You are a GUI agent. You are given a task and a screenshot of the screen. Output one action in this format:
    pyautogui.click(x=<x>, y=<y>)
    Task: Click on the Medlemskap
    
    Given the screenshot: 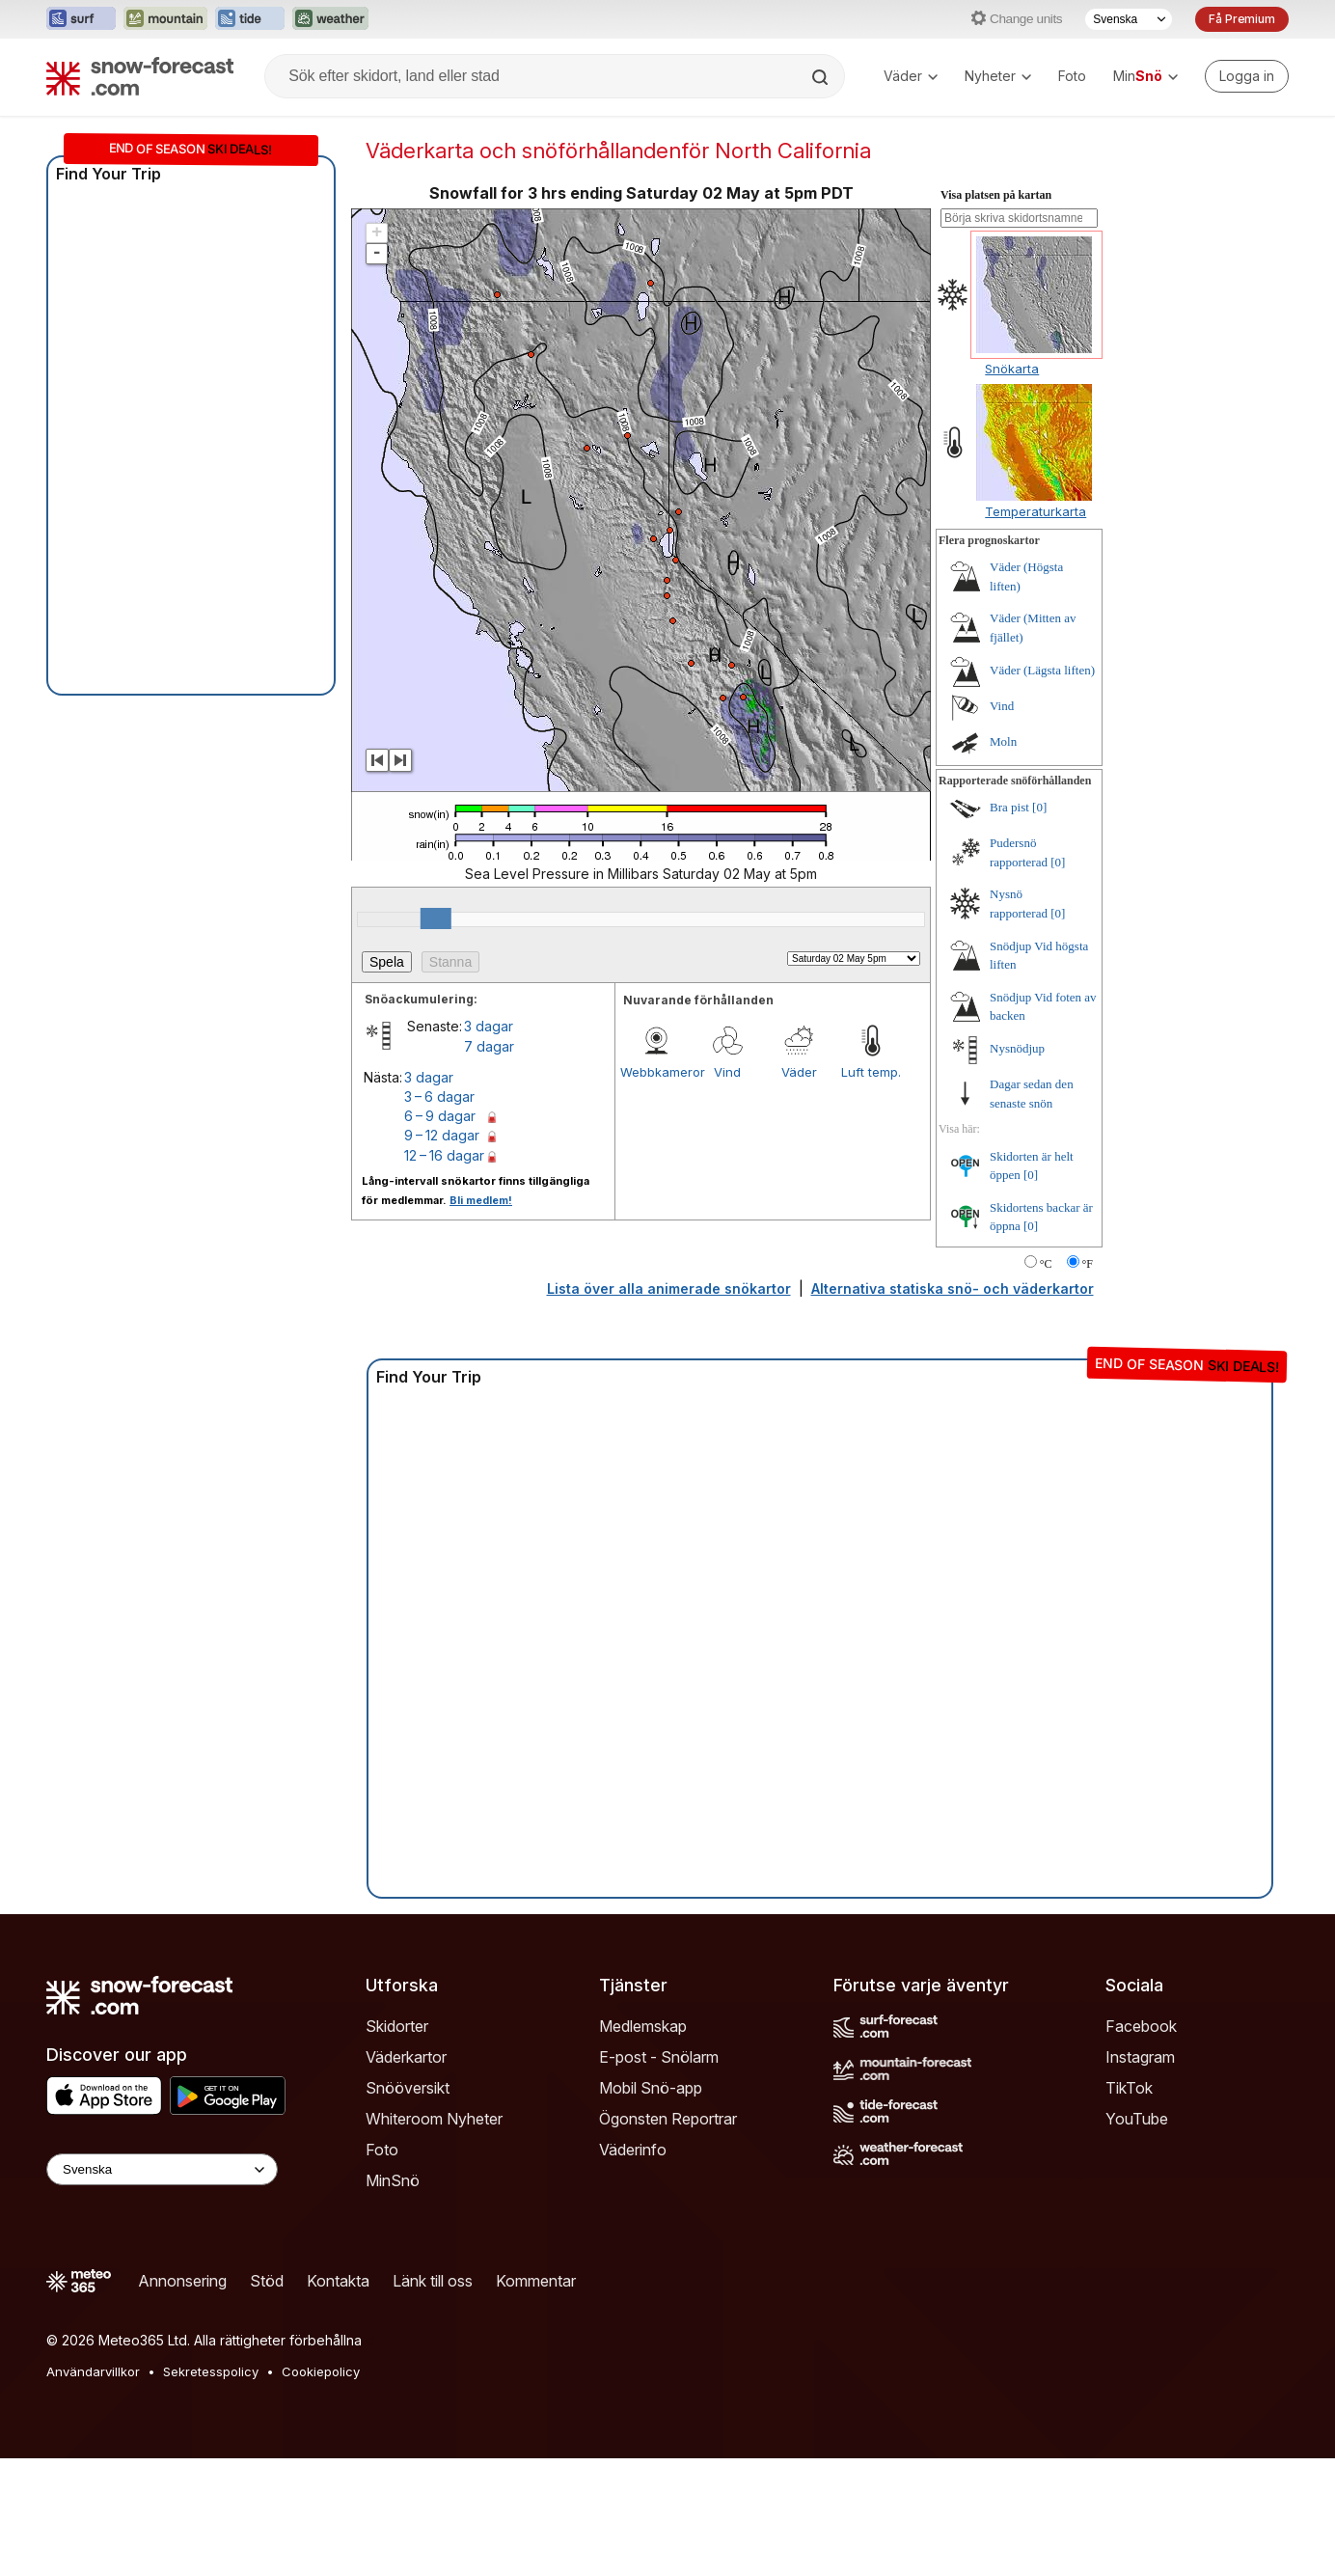 What is the action you would take?
    pyautogui.click(x=643, y=2026)
    